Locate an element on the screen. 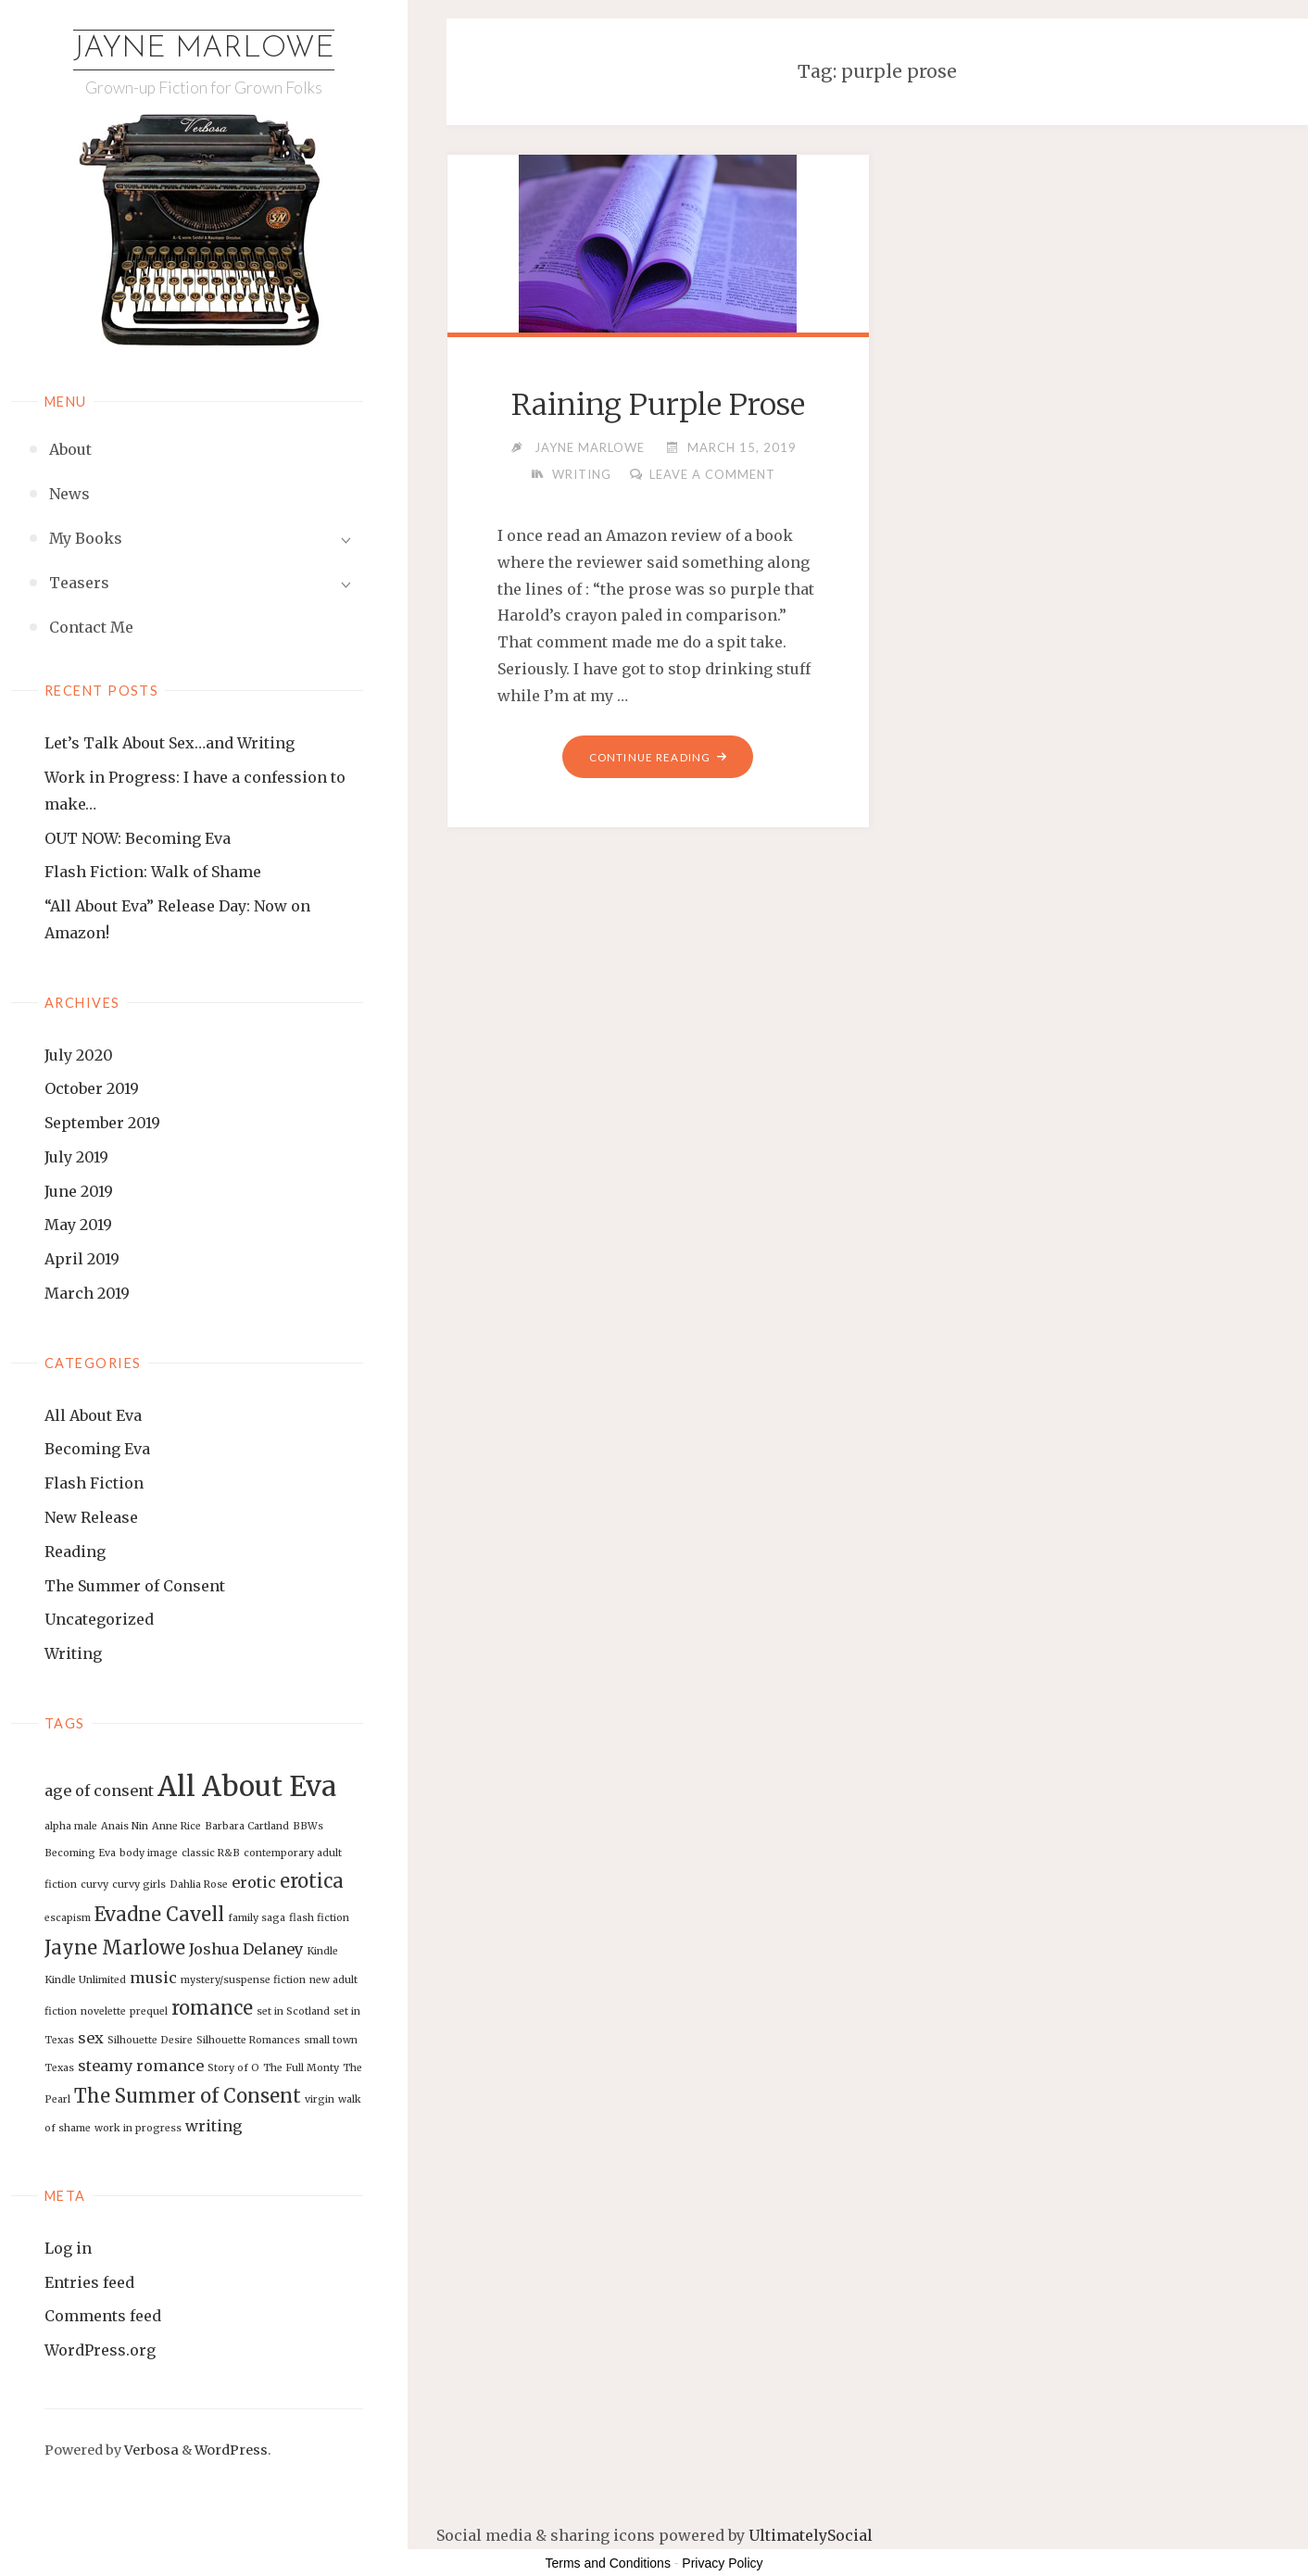  Silhouette Desire [Silhouette Desire (1 item)] is located at coordinates (150, 2040).